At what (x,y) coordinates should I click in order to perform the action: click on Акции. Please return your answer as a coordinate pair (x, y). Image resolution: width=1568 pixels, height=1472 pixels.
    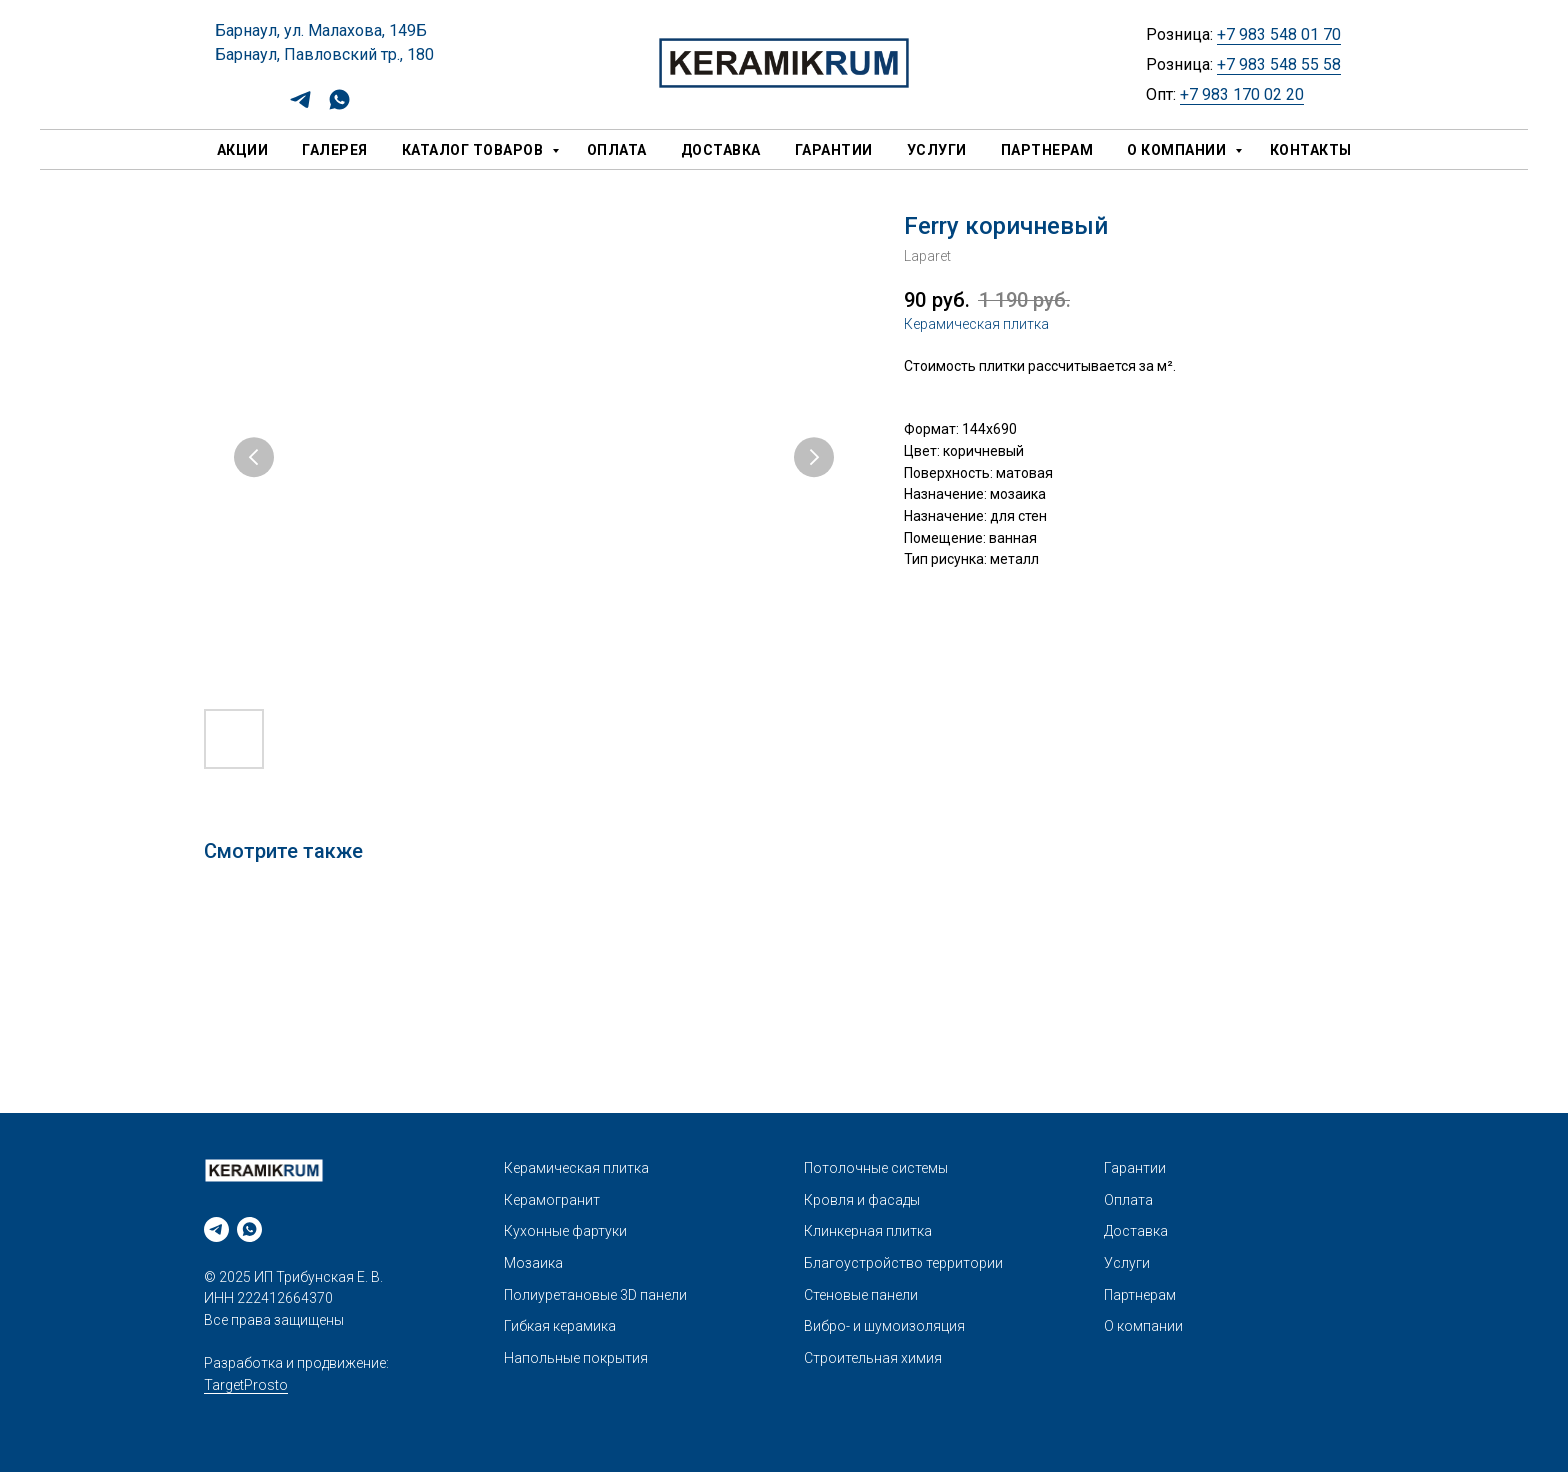
    Looking at the image, I should click on (243, 150).